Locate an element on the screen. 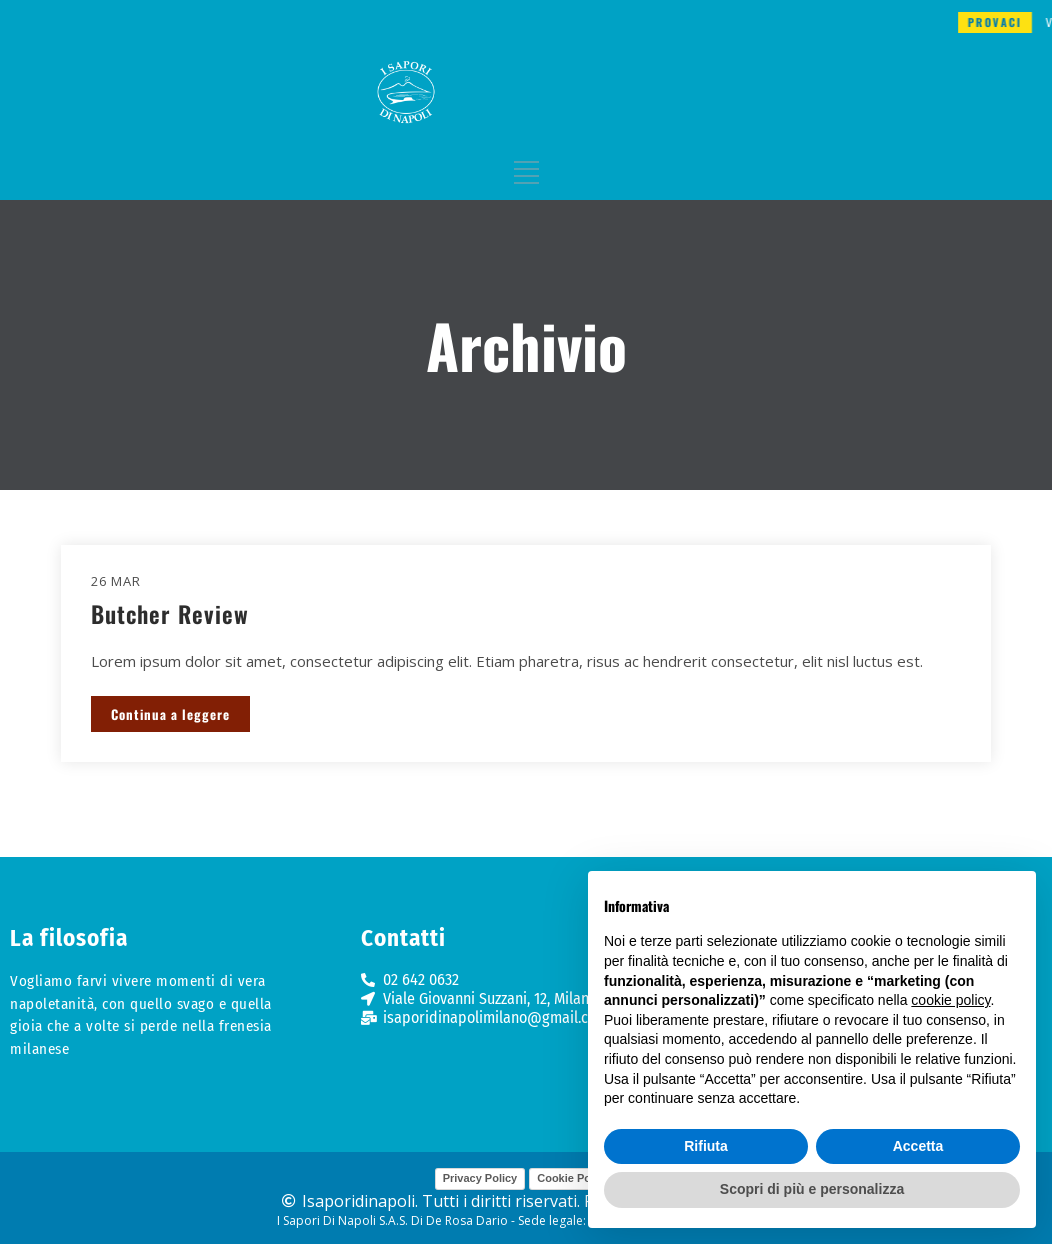 The image size is (1052, 1244). cookie policy [button] is located at coordinates (950, 1000).